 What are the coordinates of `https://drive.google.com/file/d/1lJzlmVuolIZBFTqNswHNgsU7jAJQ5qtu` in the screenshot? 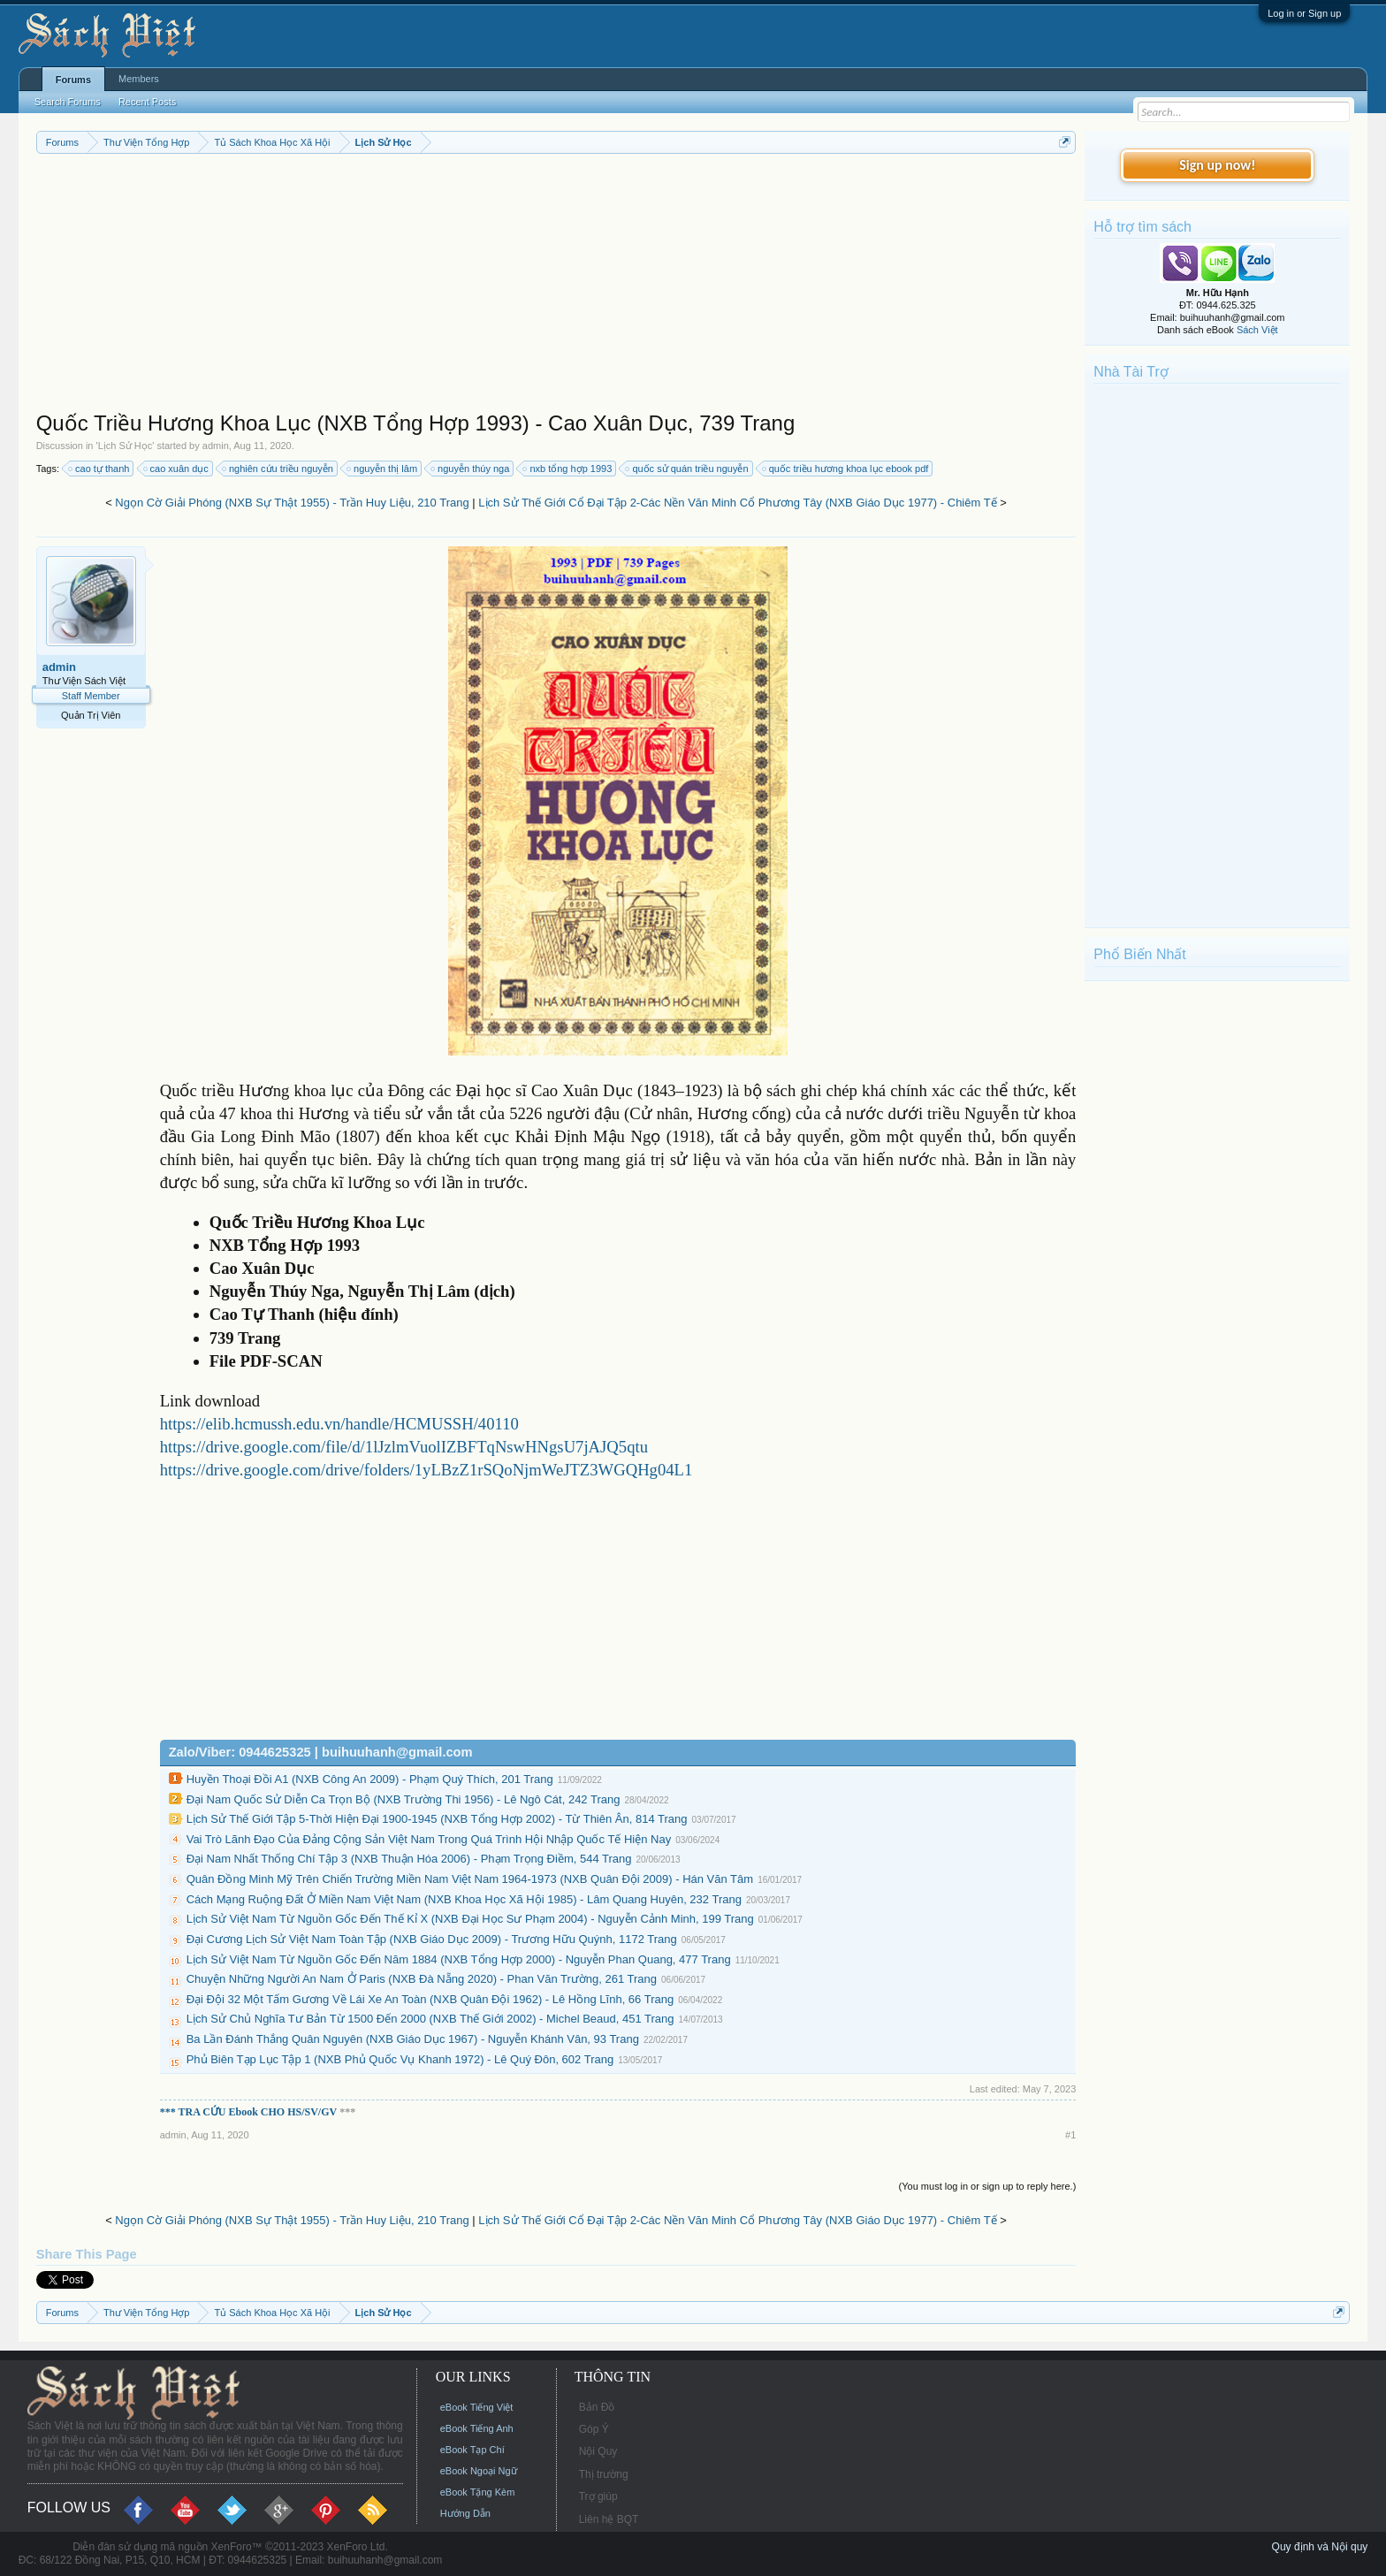 It's located at (404, 1446).